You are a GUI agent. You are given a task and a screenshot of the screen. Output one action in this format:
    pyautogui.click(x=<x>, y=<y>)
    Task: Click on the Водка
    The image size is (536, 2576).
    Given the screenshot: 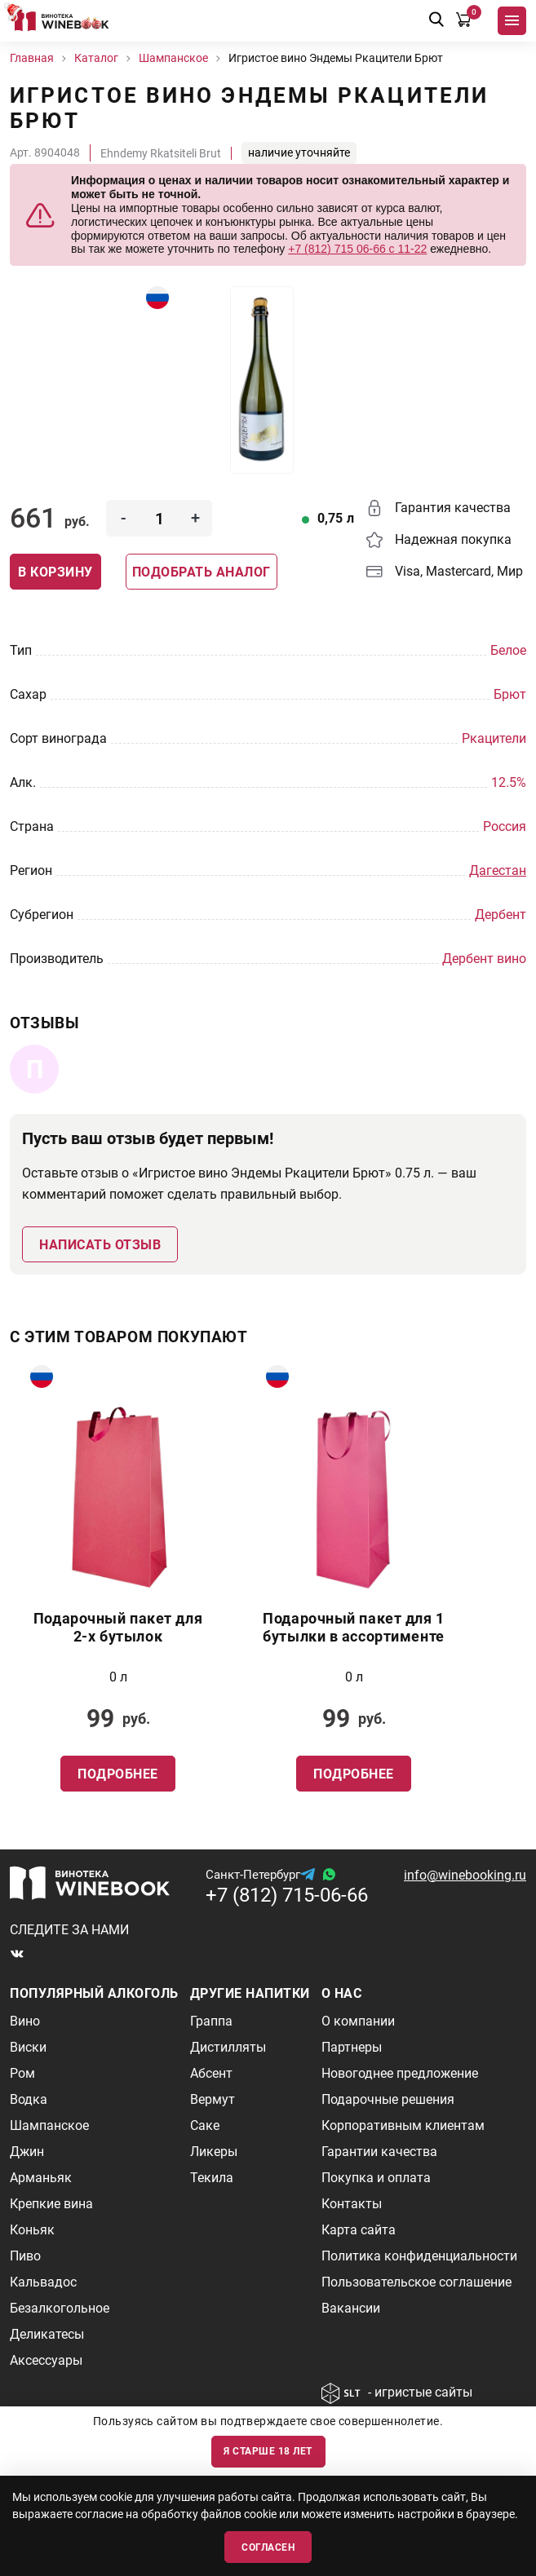 What is the action you would take?
    pyautogui.click(x=28, y=2099)
    